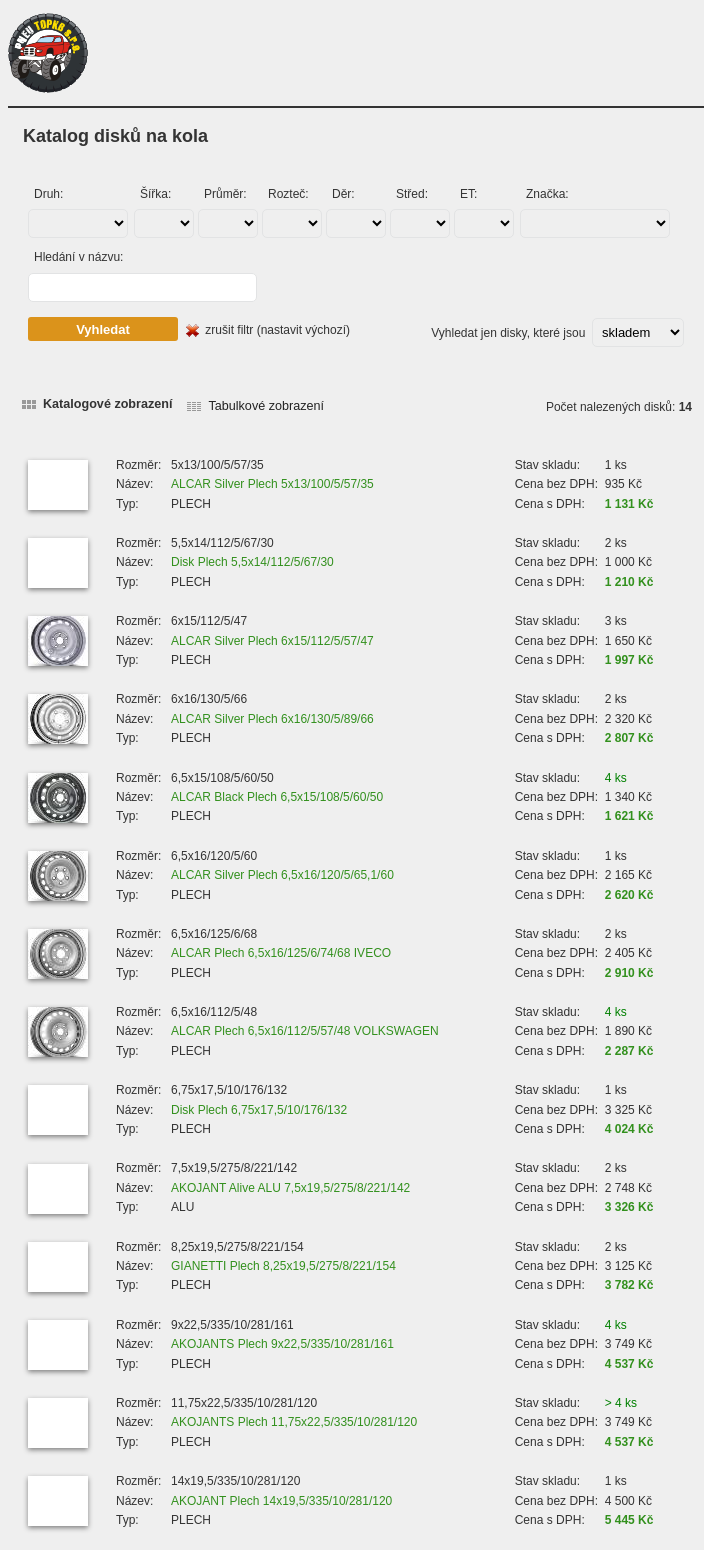 The height and width of the screenshot is (1550, 704). What do you see at coordinates (107, 404) in the screenshot?
I see `Katalogové zobrazení` at bounding box center [107, 404].